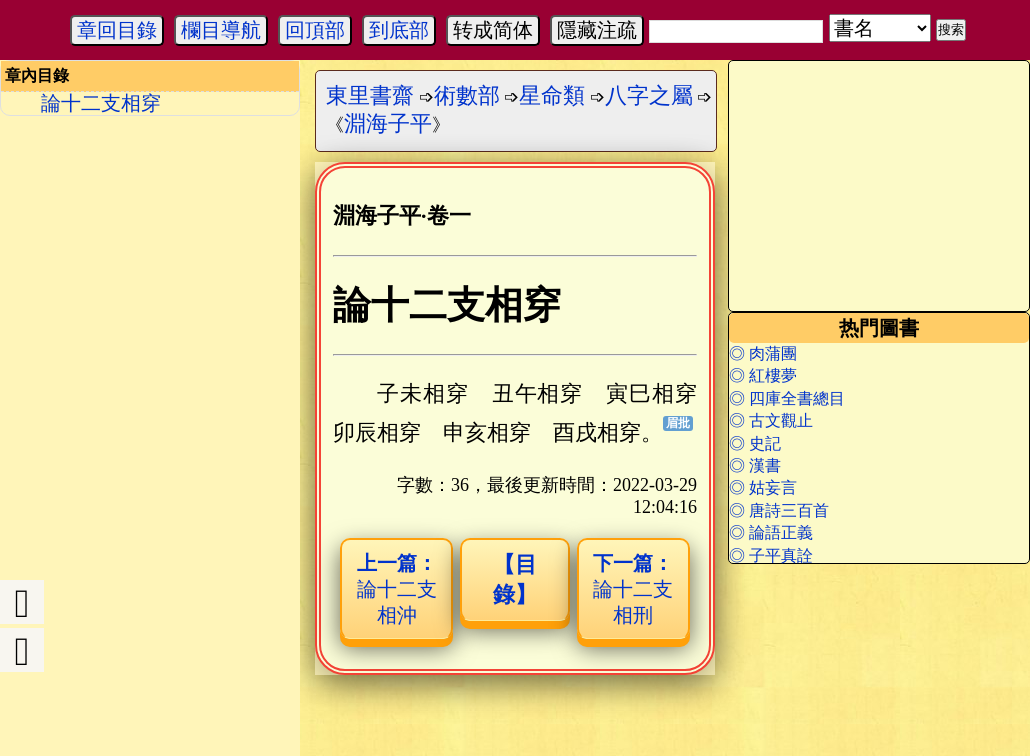 Image resolution: width=1030 pixels, height=756 pixels. I want to click on 東里書齋, so click(370, 95).